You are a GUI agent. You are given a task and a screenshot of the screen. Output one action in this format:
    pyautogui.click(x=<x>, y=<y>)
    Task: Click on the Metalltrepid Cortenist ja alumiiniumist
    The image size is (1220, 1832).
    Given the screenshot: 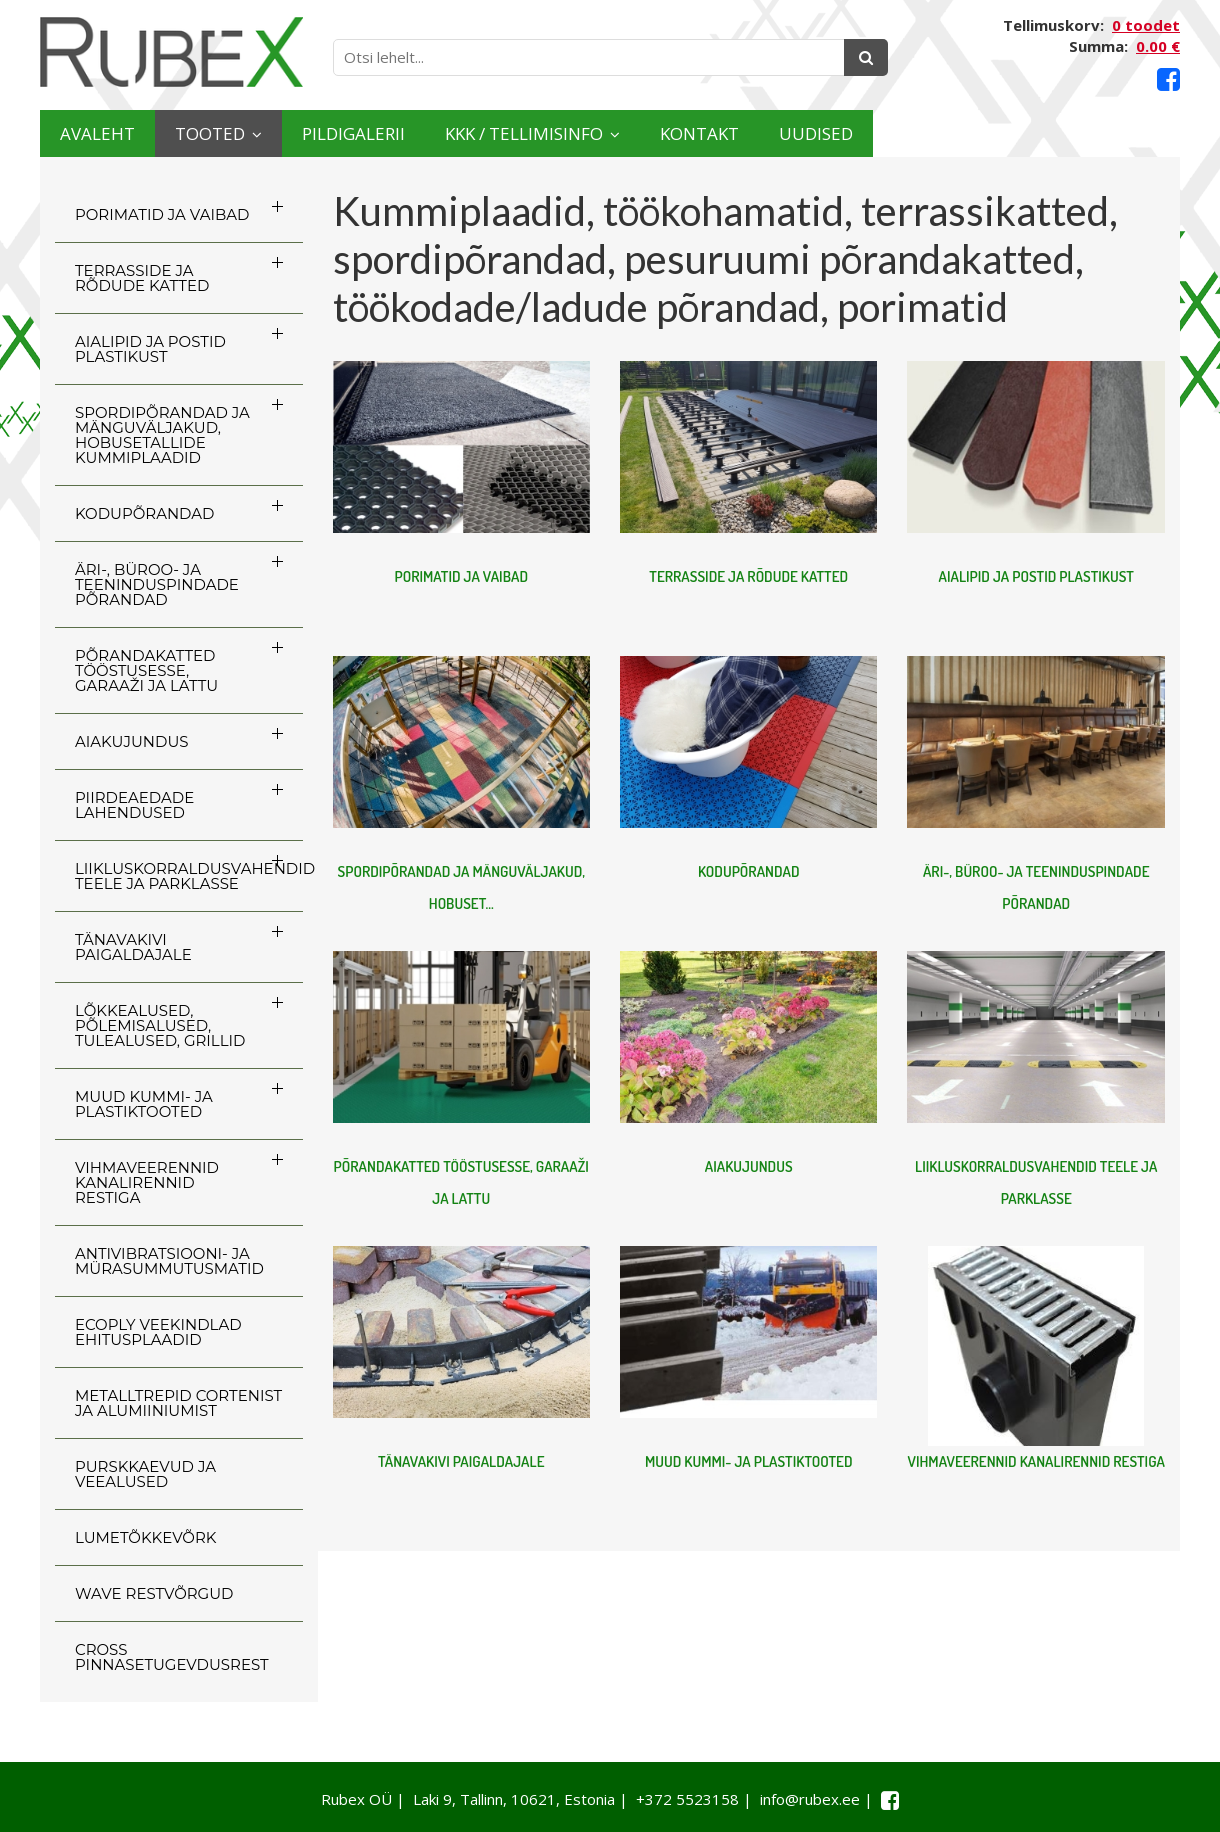 What is the action you would take?
    pyautogui.click(x=178, y=1403)
    